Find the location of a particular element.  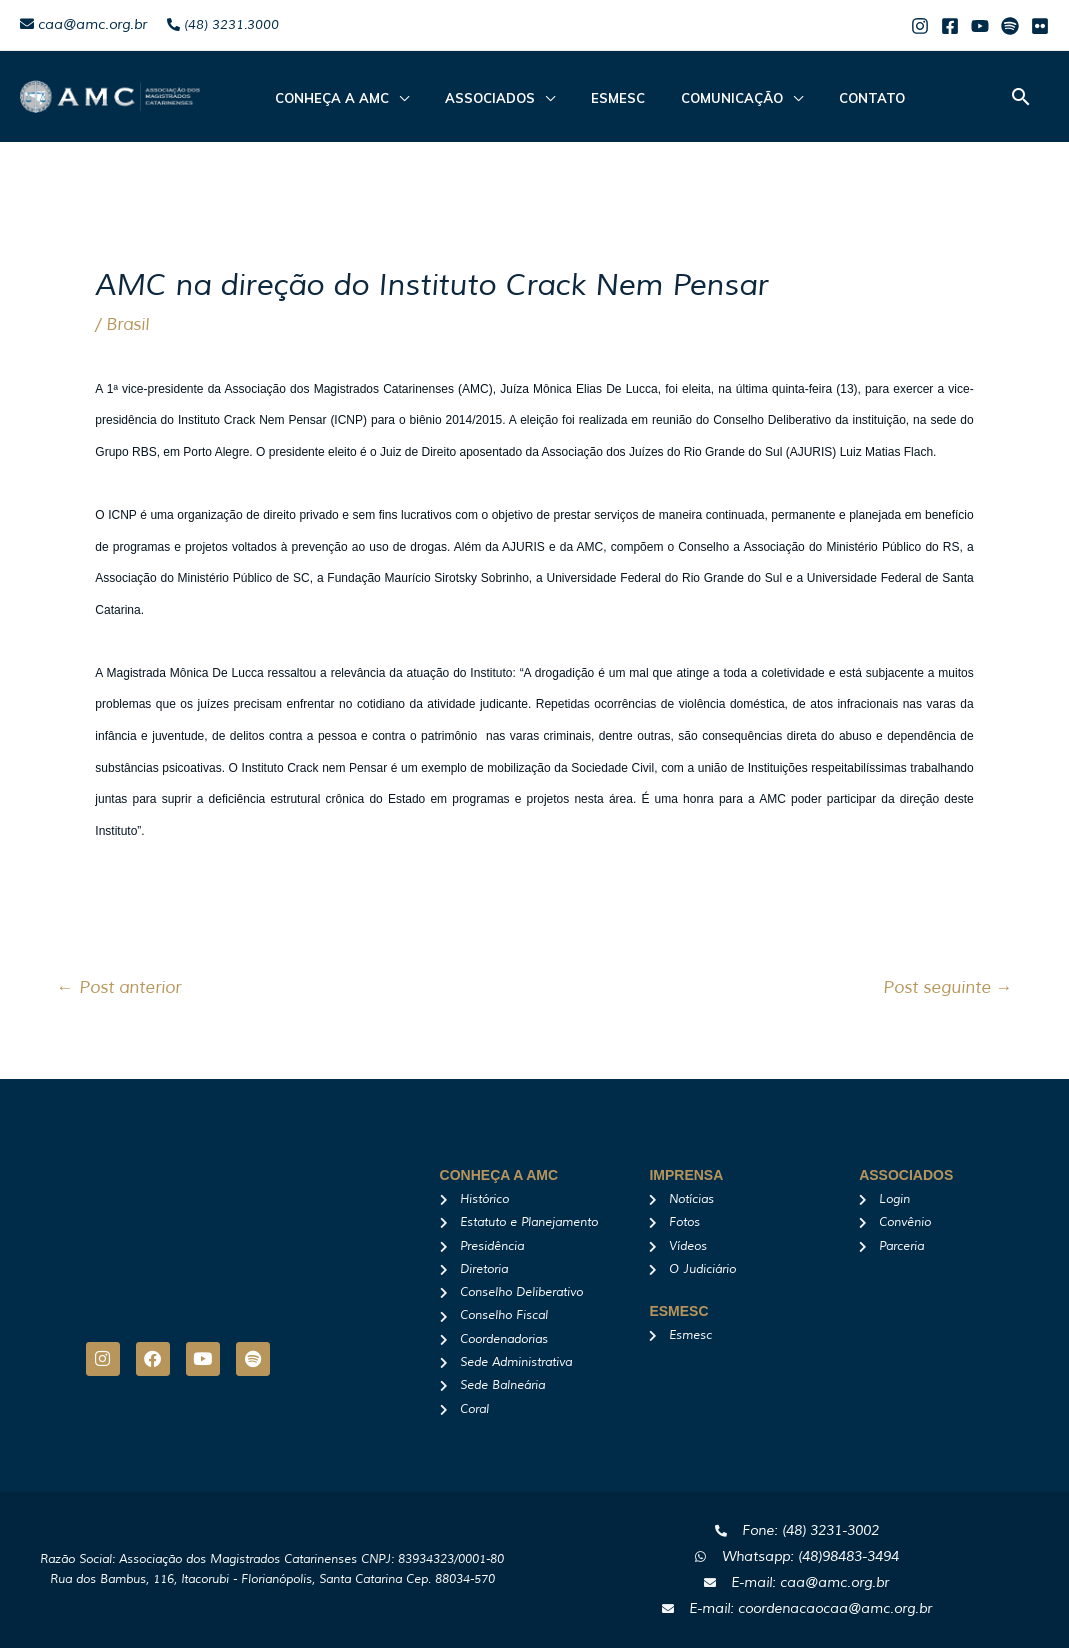

[Youtube] is located at coordinates (980, 26).